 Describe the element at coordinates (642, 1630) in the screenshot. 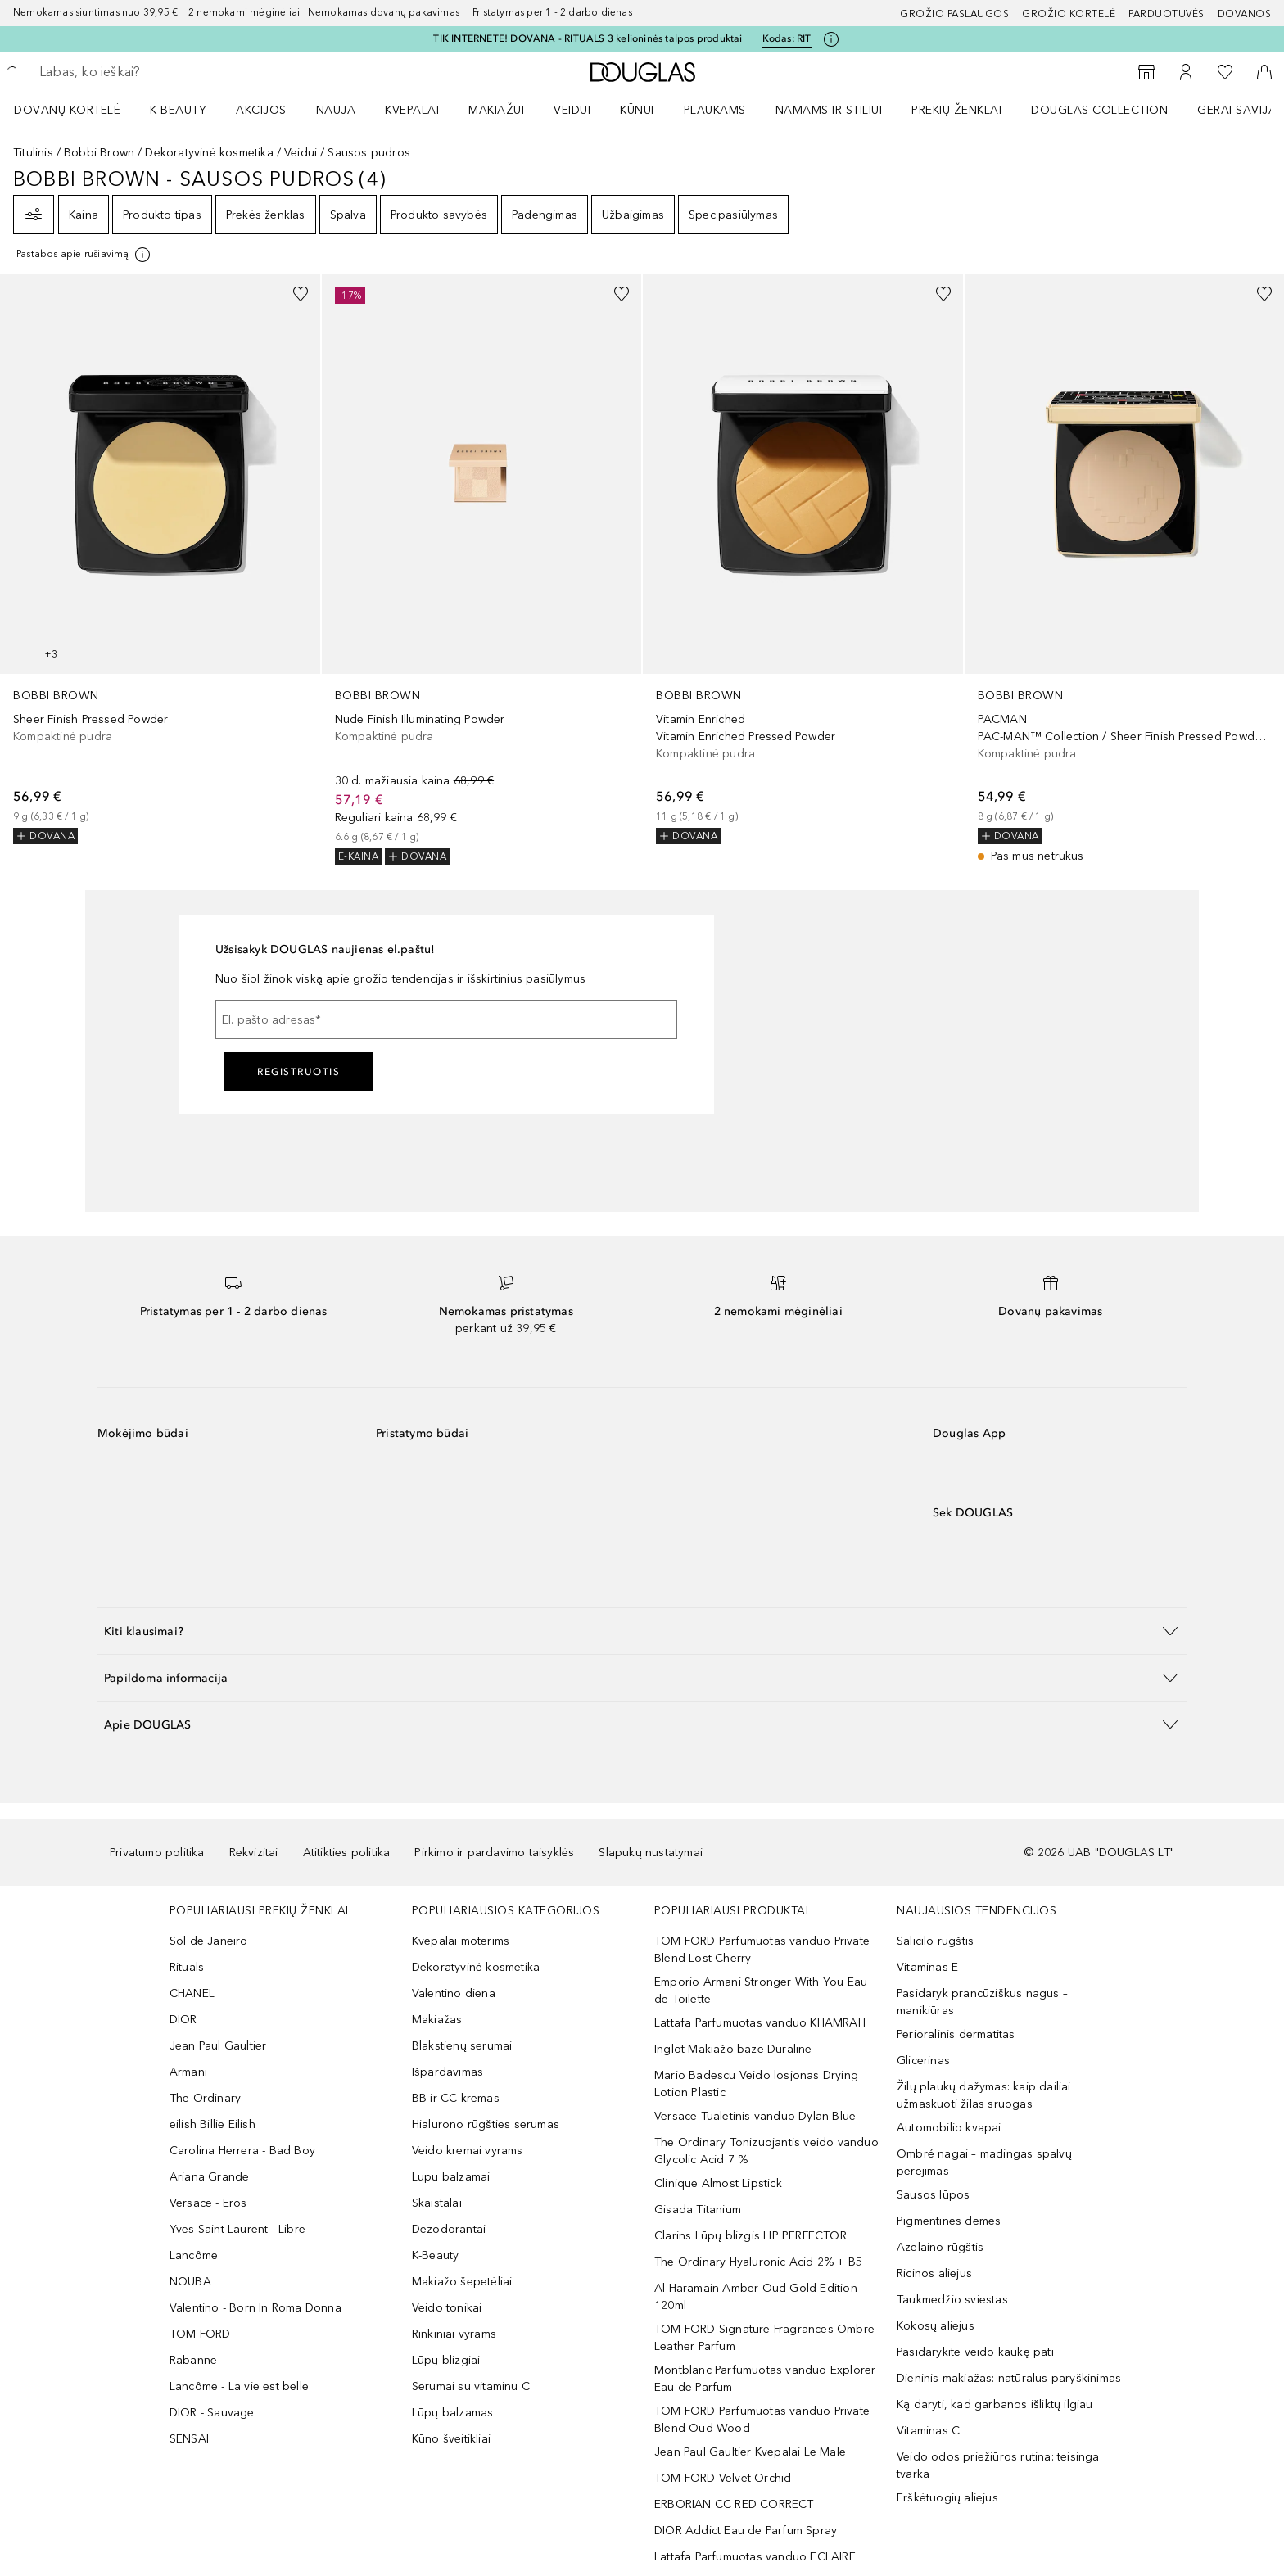

I see `[button]` at that location.